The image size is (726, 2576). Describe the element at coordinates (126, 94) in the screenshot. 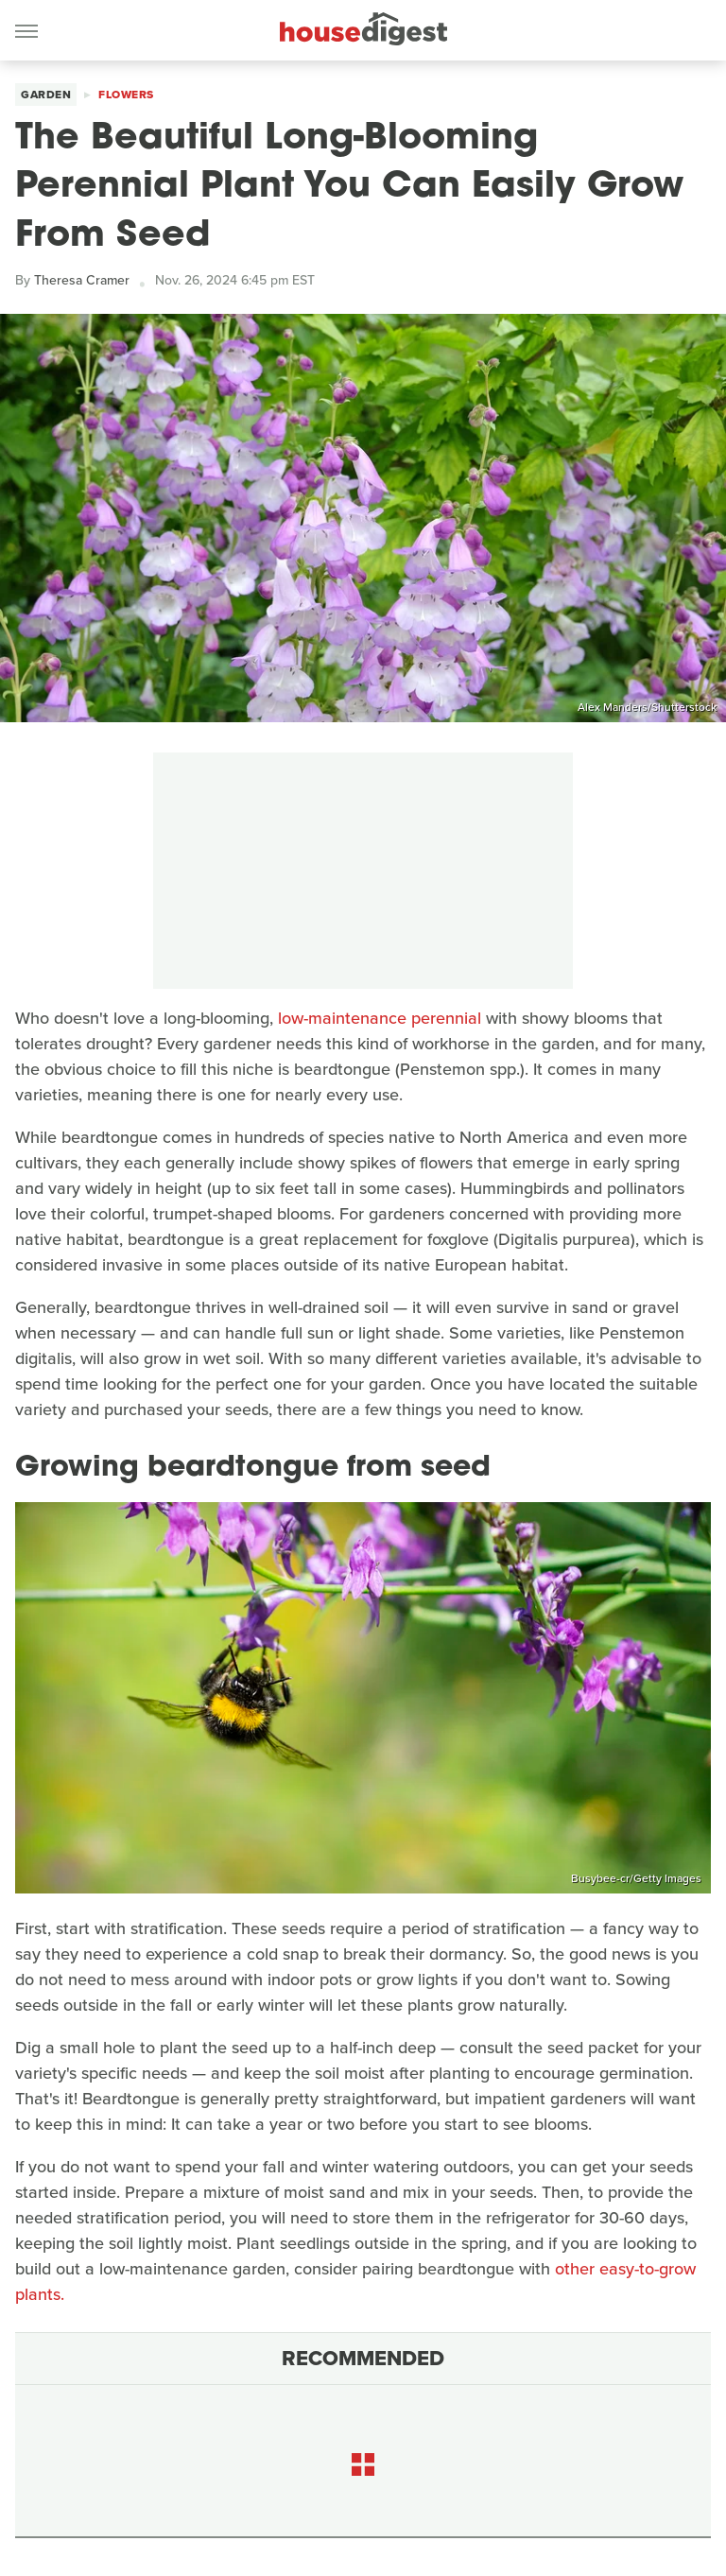

I see `Flowers` at that location.